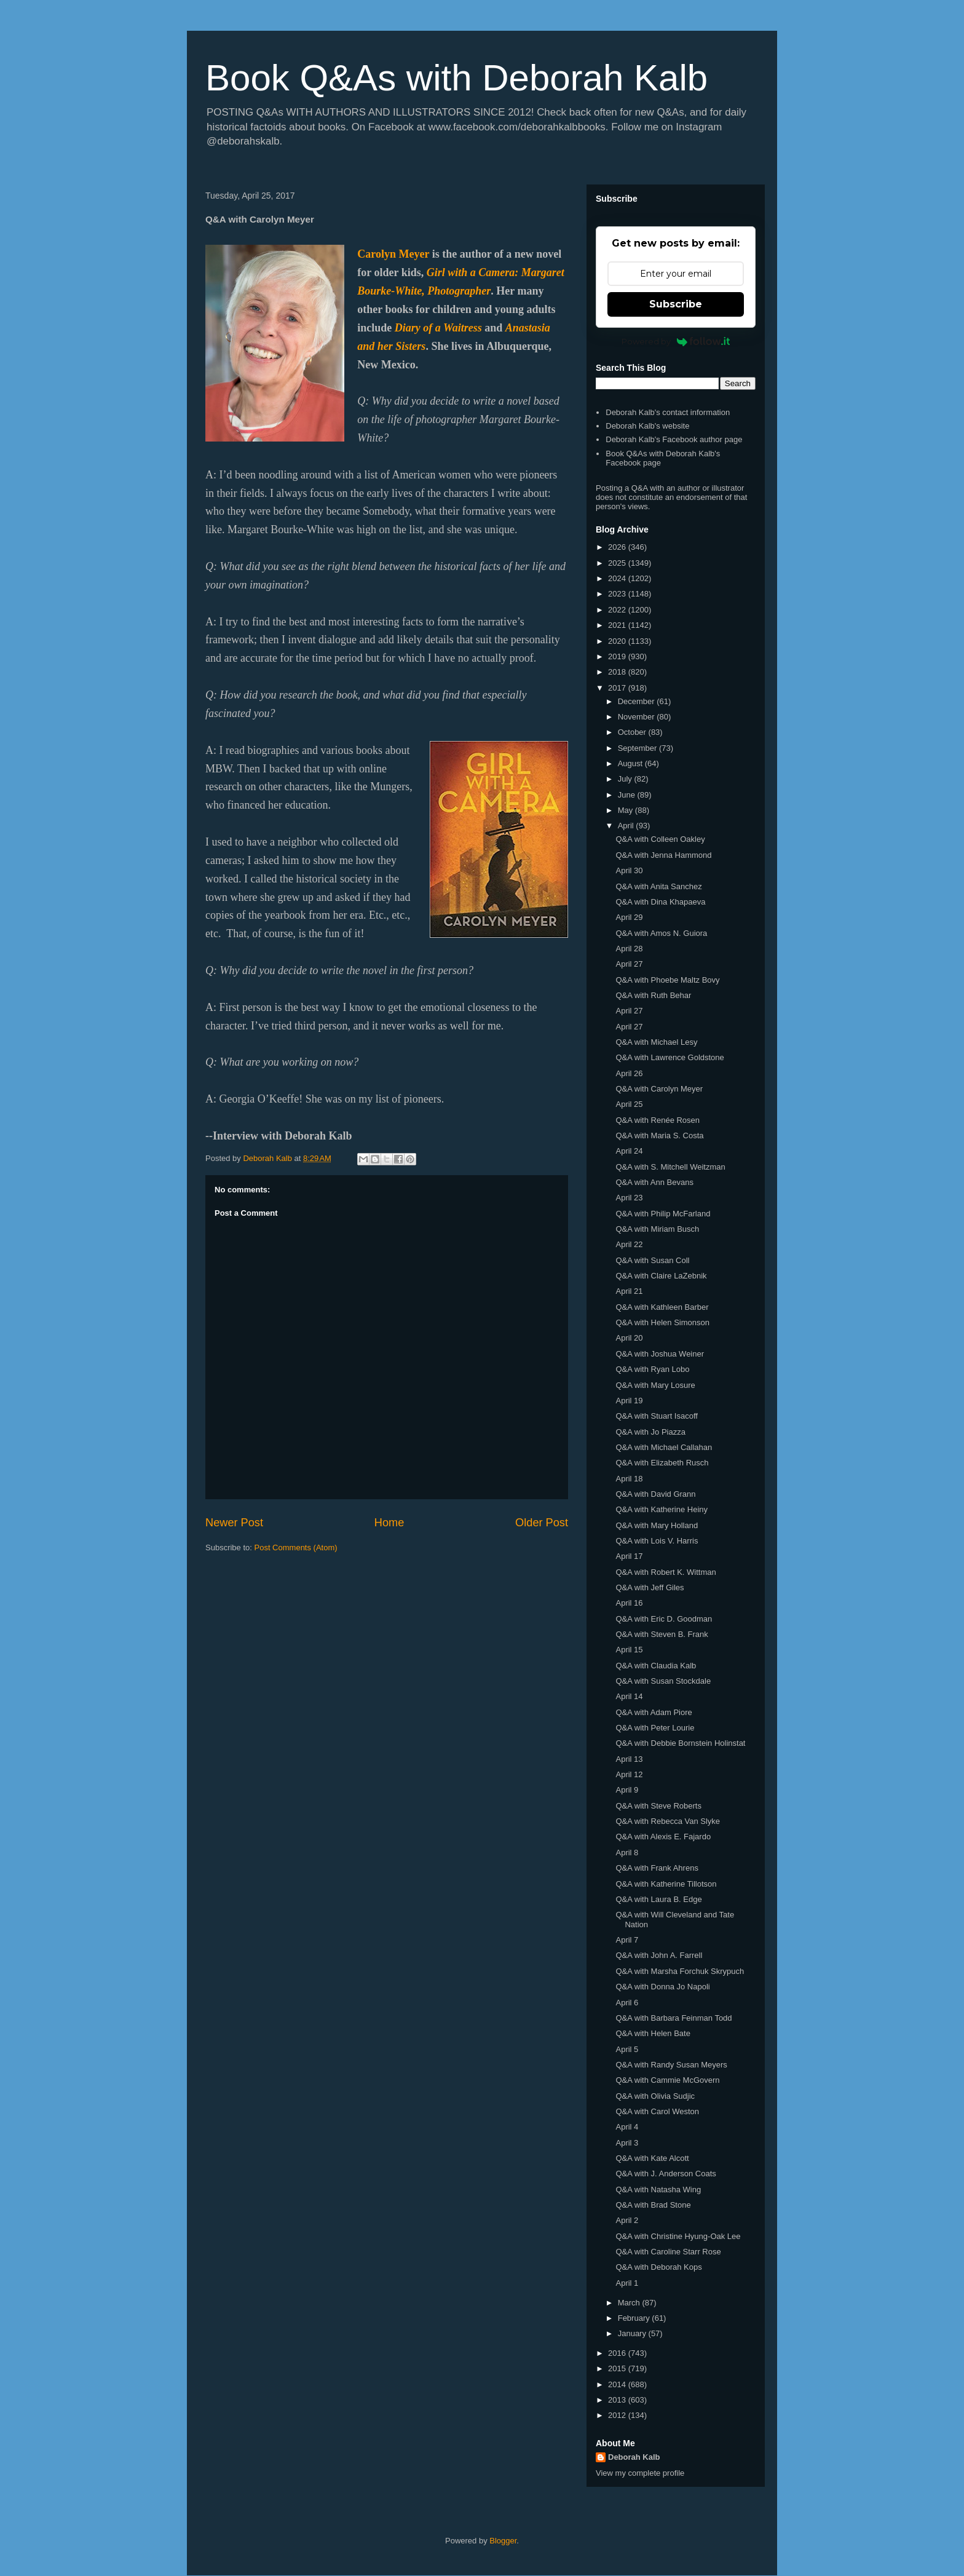 The image size is (964, 2576). What do you see at coordinates (658, 886) in the screenshot?
I see `Q&A with Anita Sanchez` at bounding box center [658, 886].